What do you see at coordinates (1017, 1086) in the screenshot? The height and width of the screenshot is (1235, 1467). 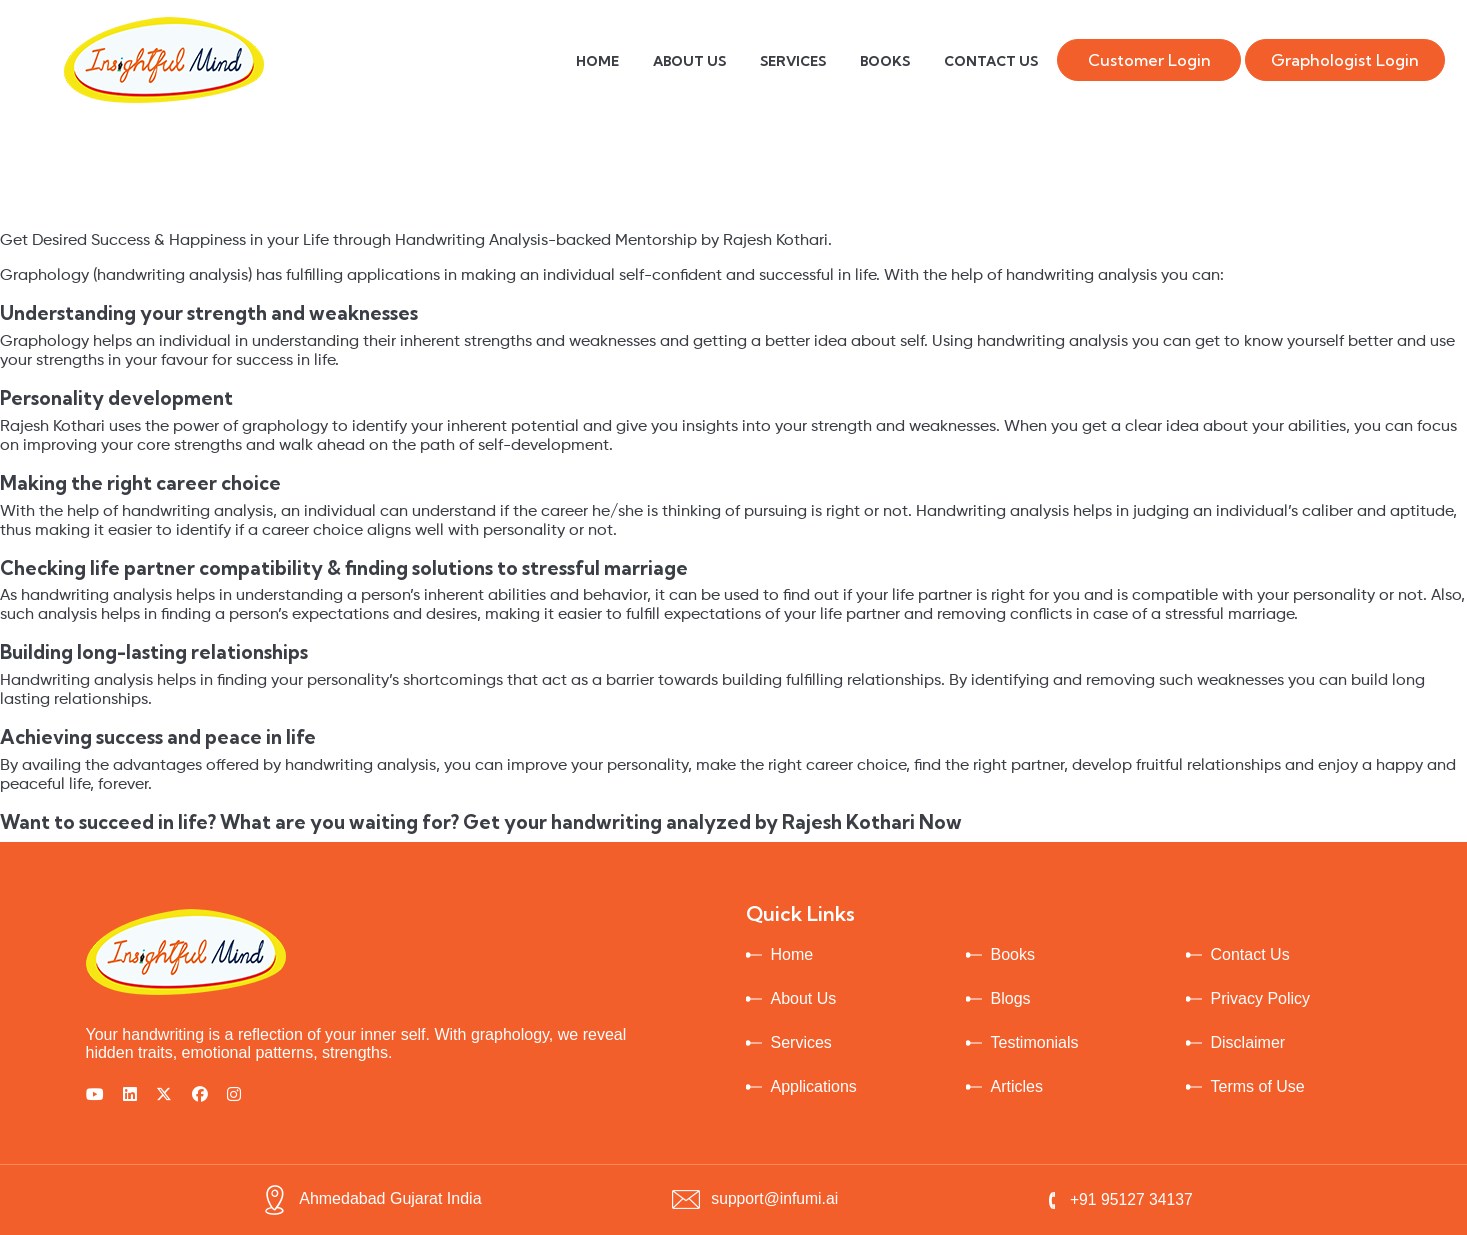 I see `Articles` at bounding box center [1017, 1086].